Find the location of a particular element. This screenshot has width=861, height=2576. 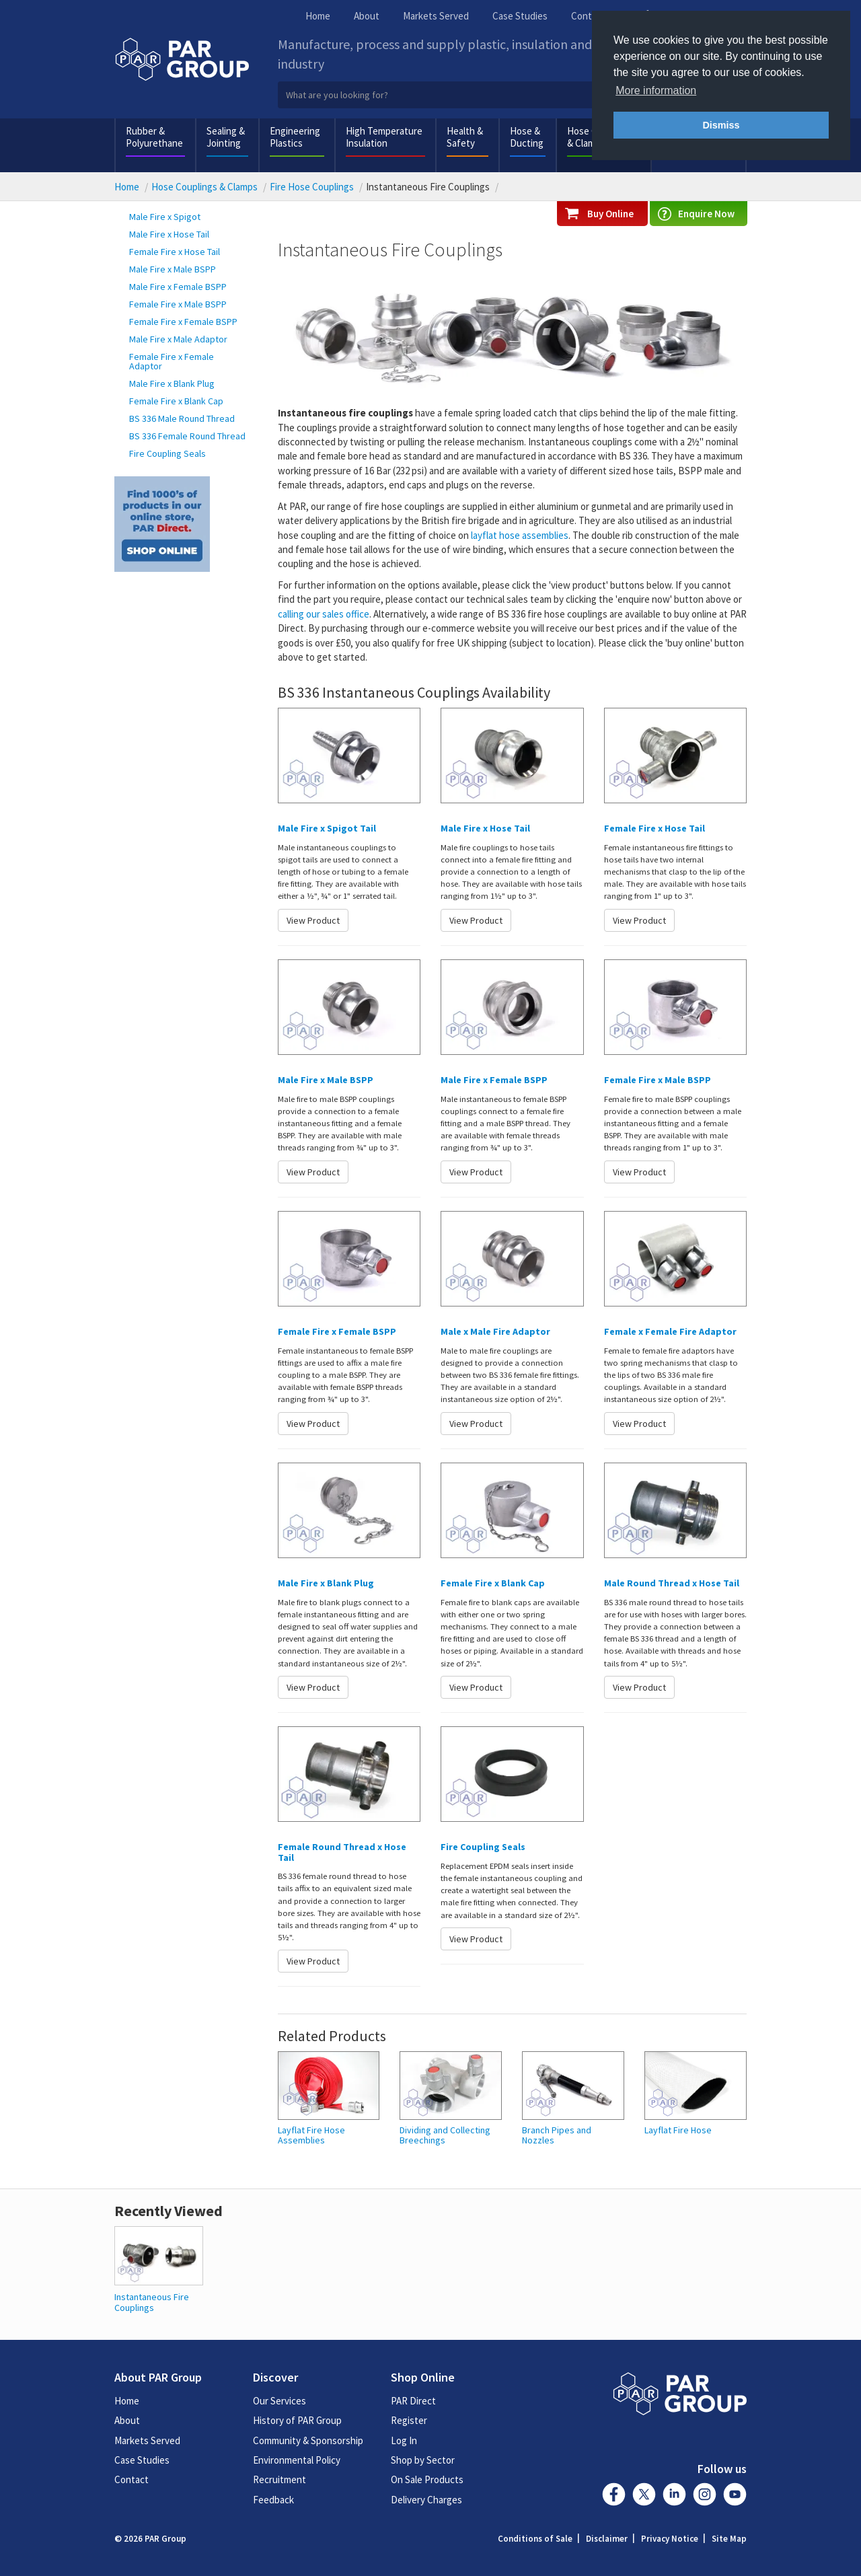

Female Fire x Blank Cap is located at coordinates (176, 401).